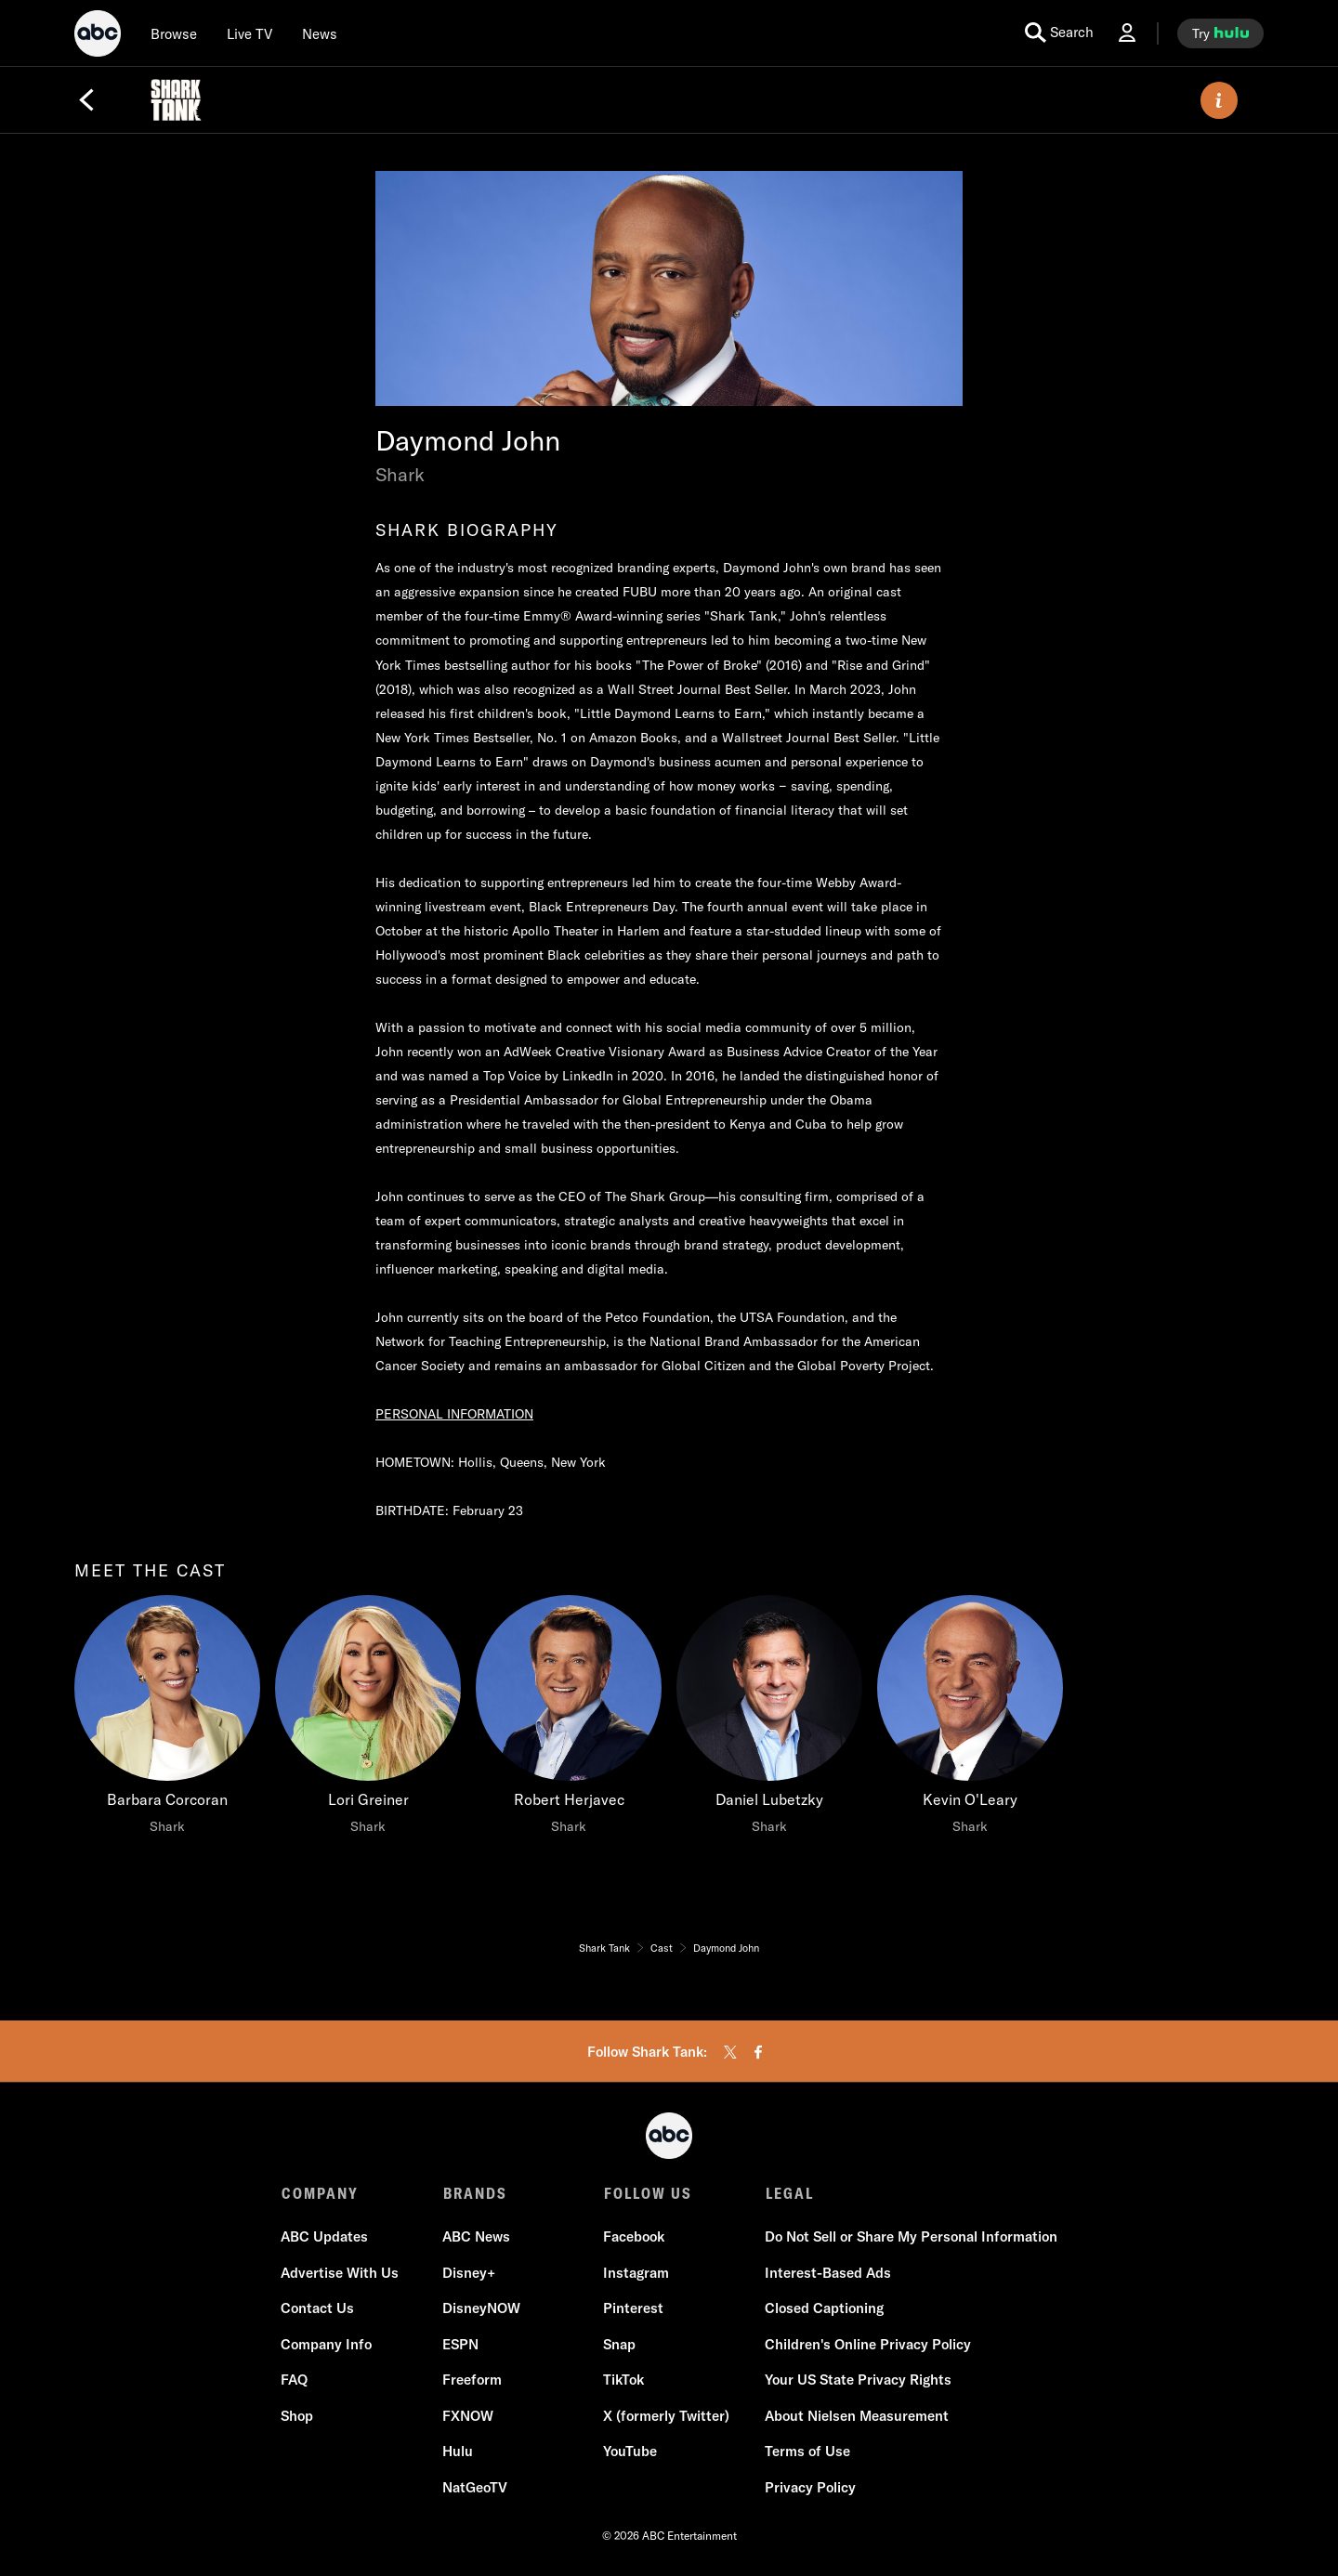 The width and height of the screenshot is (1338, 2576). I want to click on Your US State Privacy Rights, so click(857, 2381).